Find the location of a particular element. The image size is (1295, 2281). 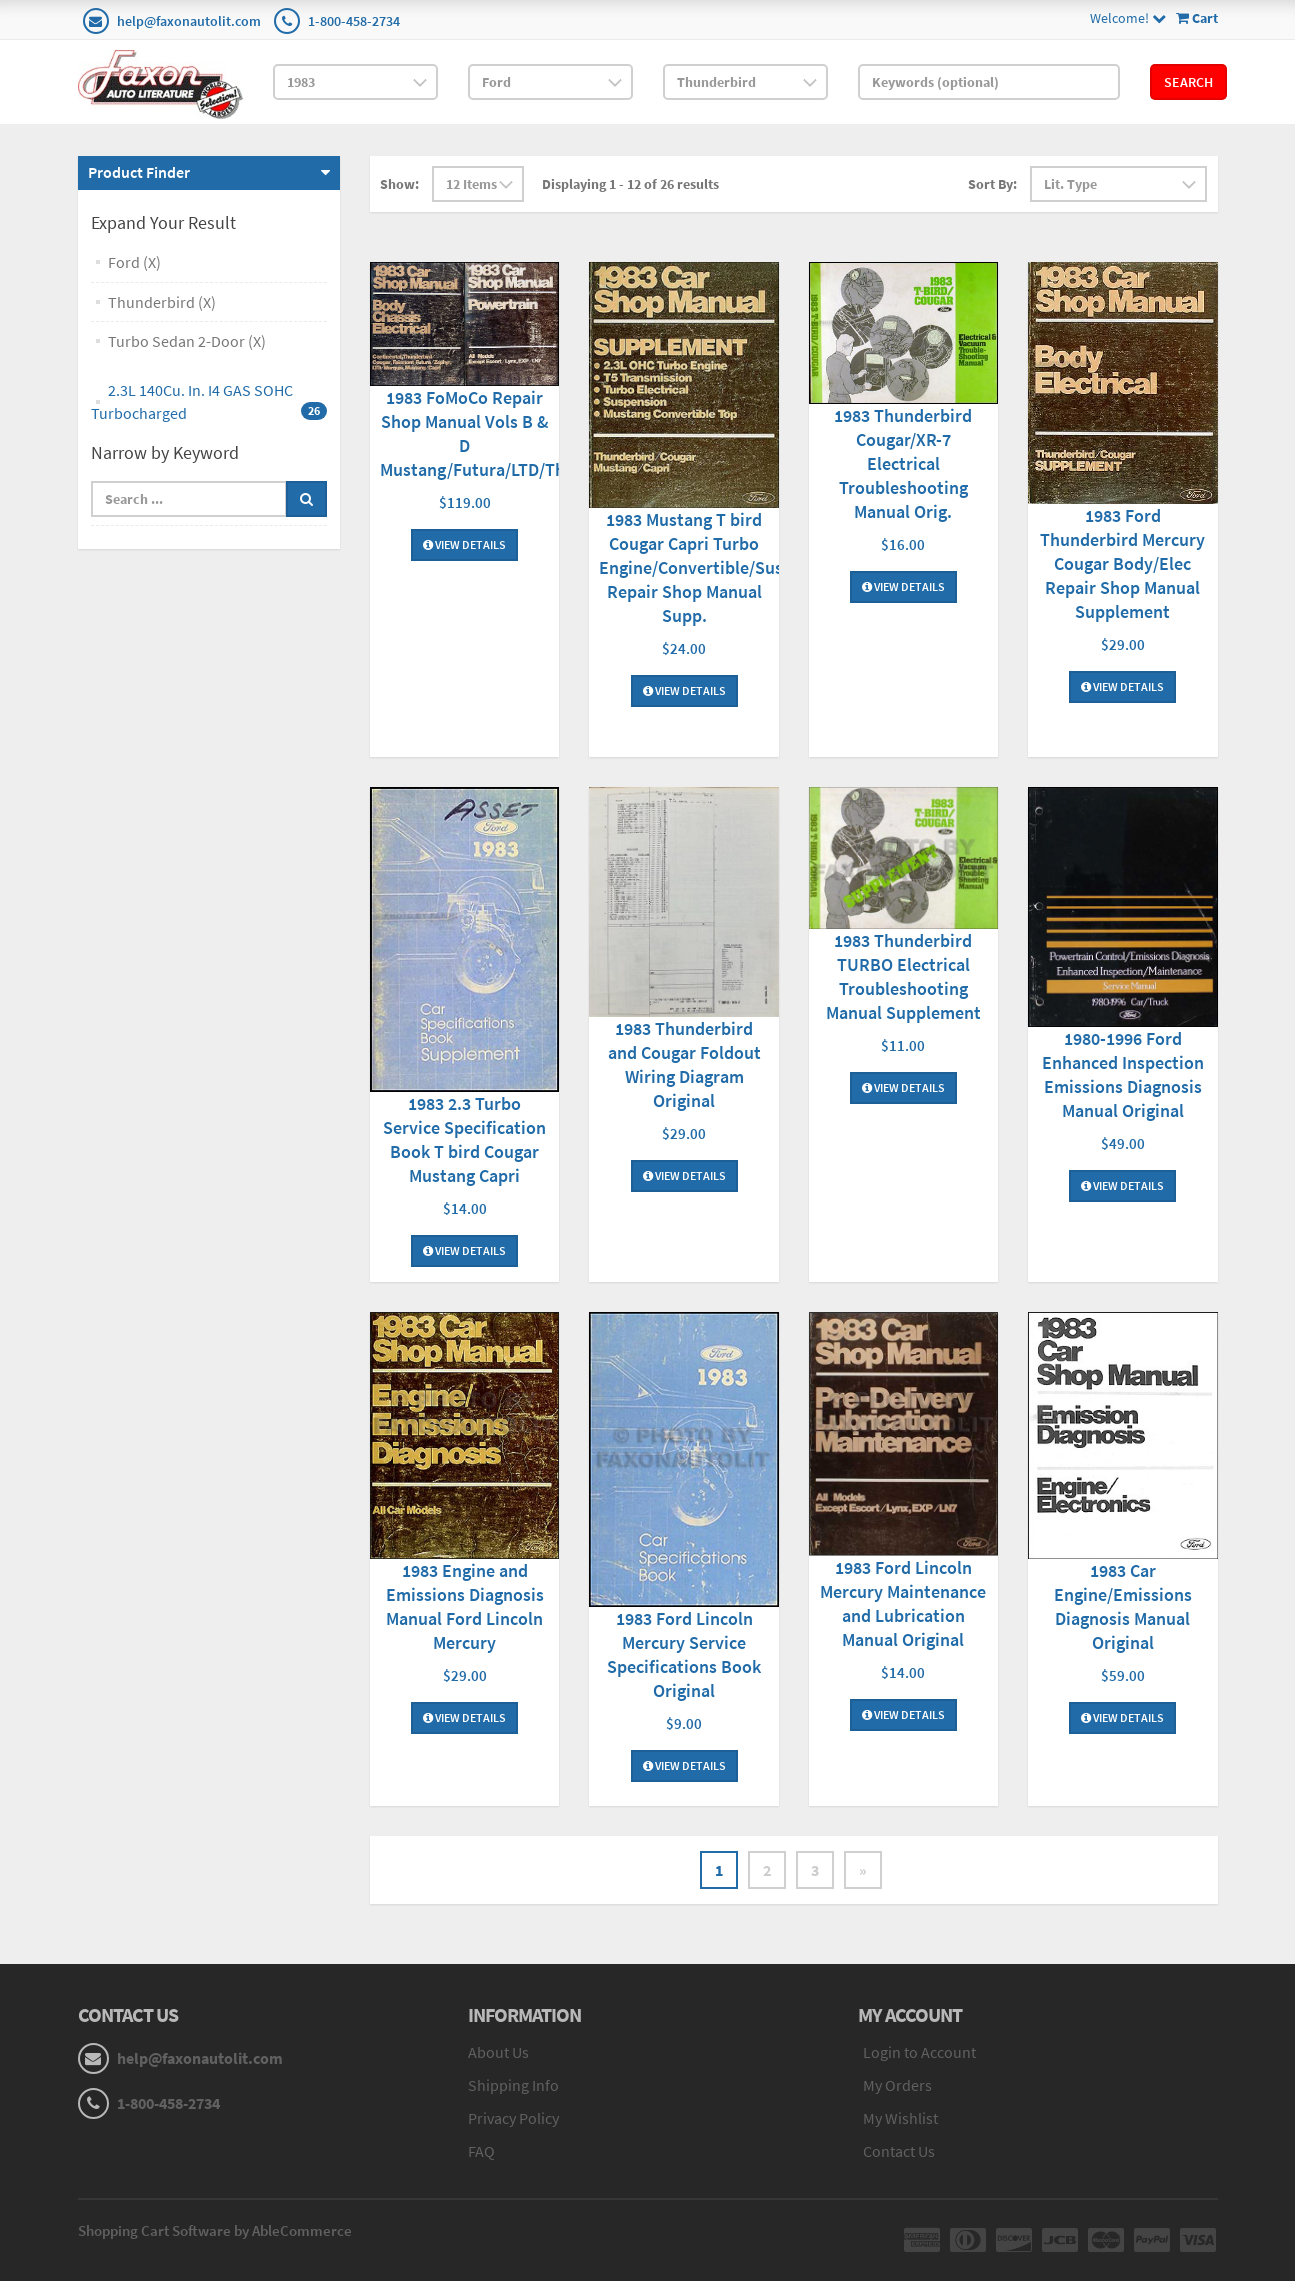

1983 2.3 Turbo Service Specification Book T bird Cougar Mustang Capri is located at coordinates (464, 1139).